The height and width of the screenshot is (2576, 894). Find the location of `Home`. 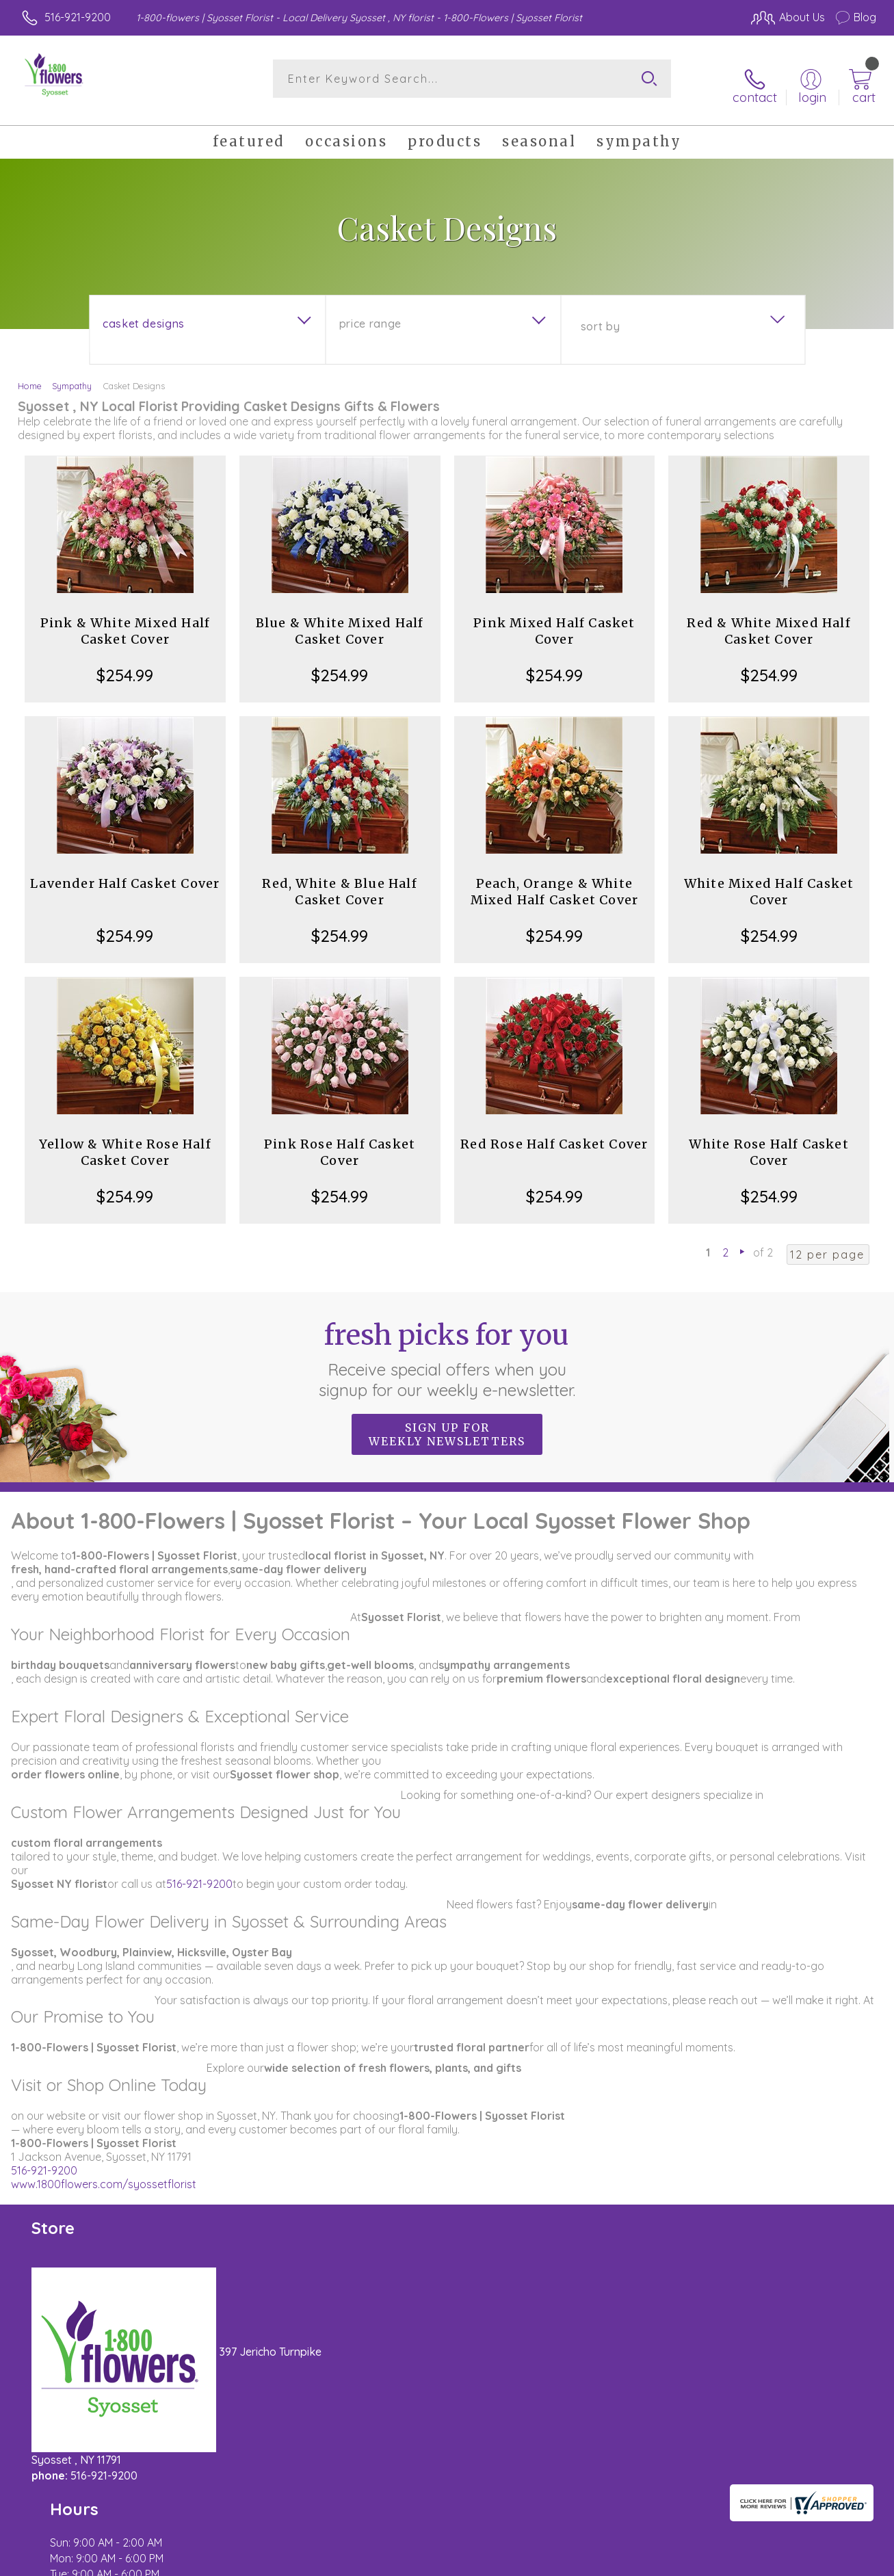

Home is located at coordinates (30, 374).